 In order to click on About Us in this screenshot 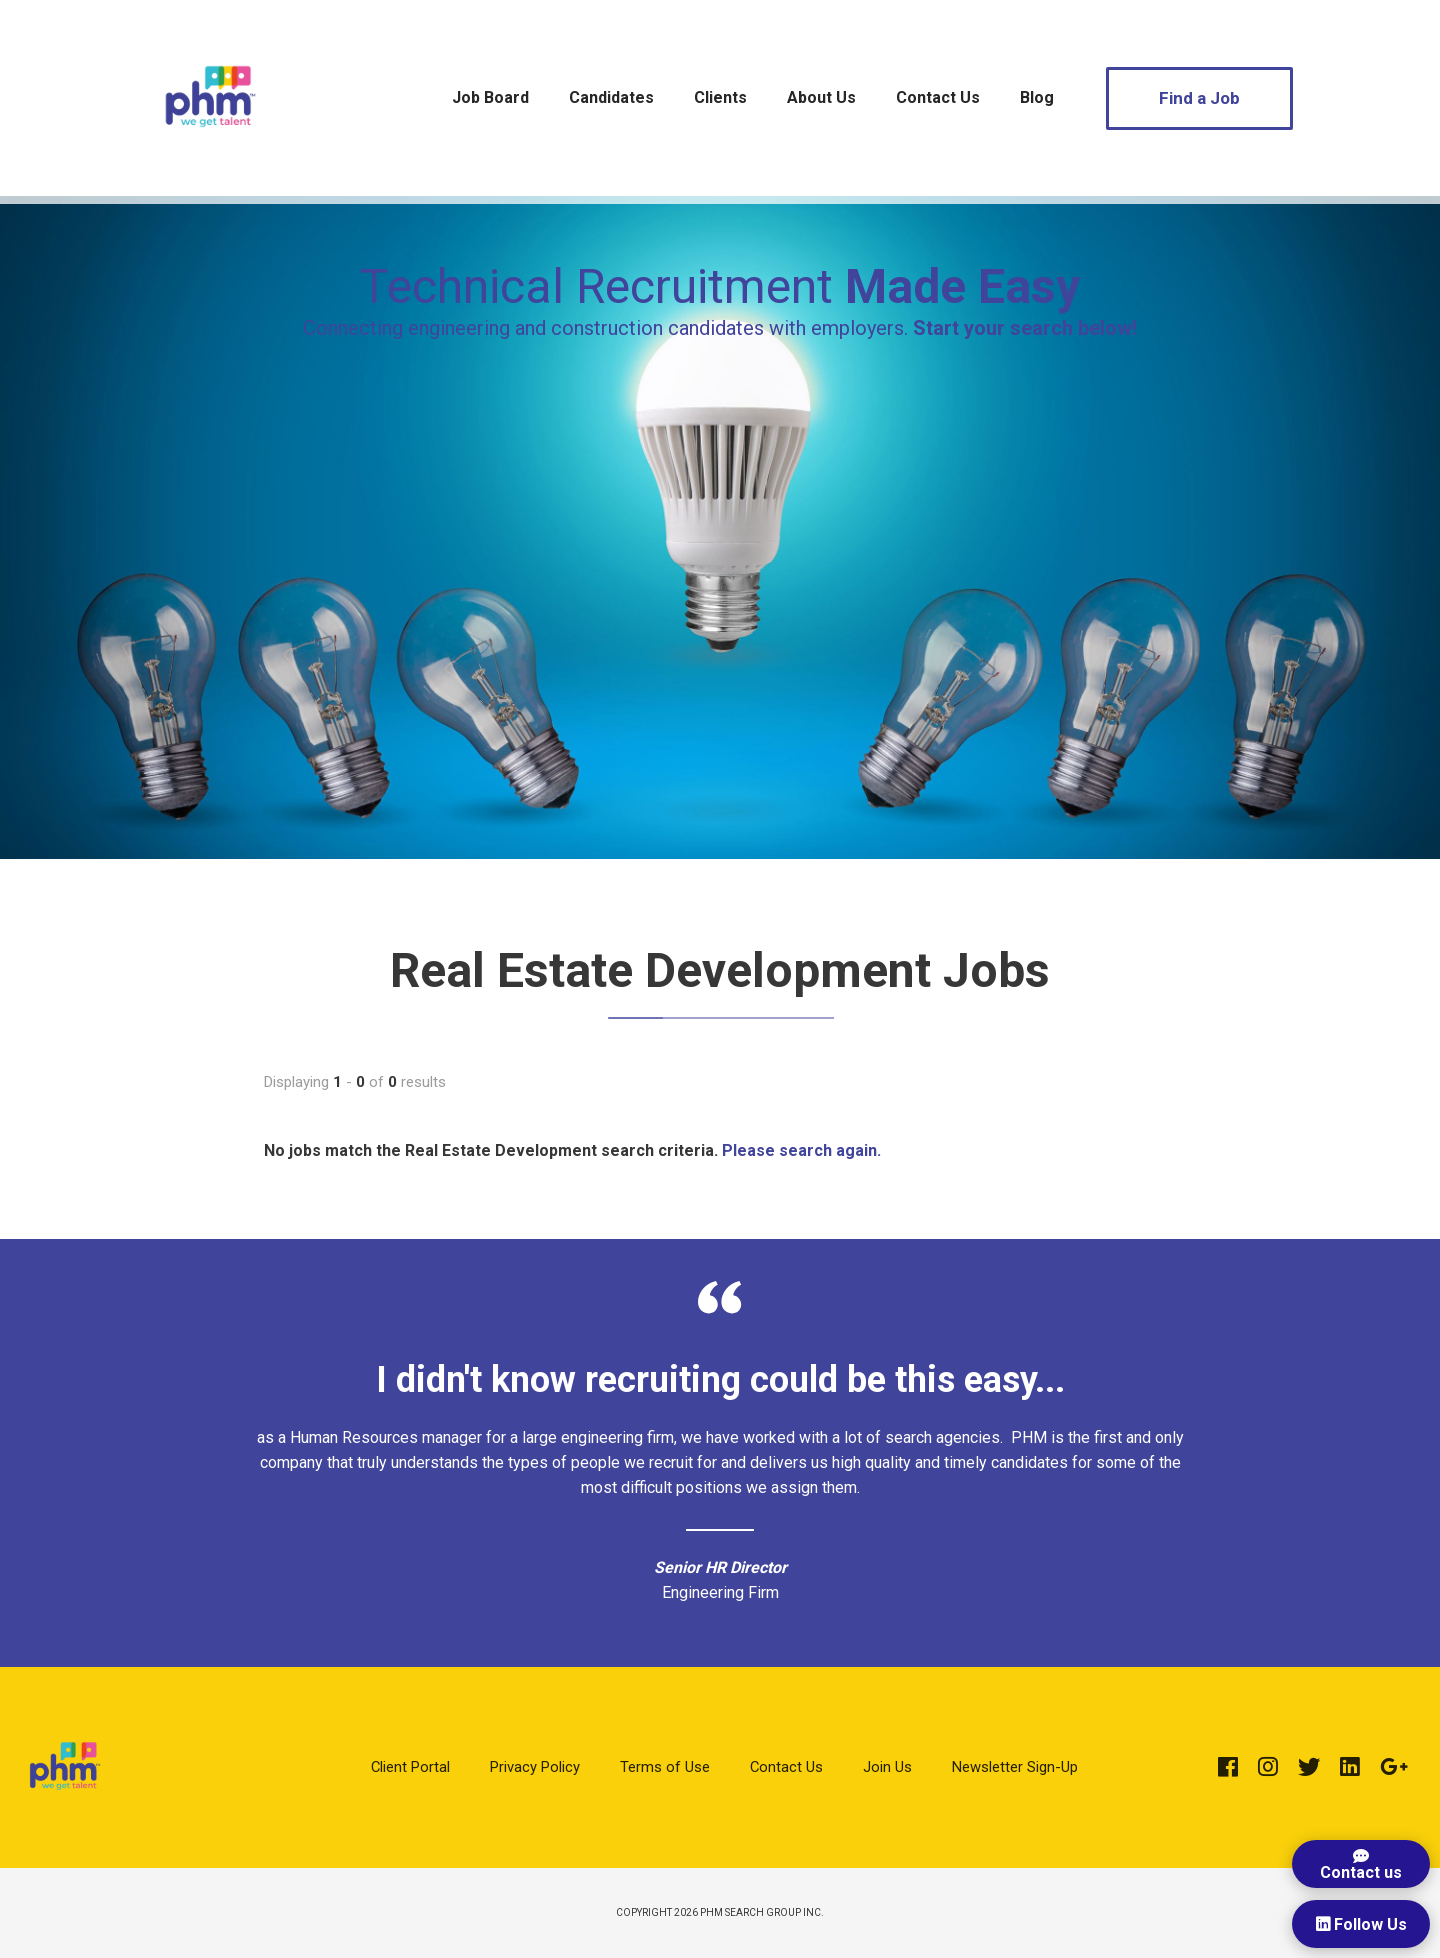, I will do `click(821, 97)`.